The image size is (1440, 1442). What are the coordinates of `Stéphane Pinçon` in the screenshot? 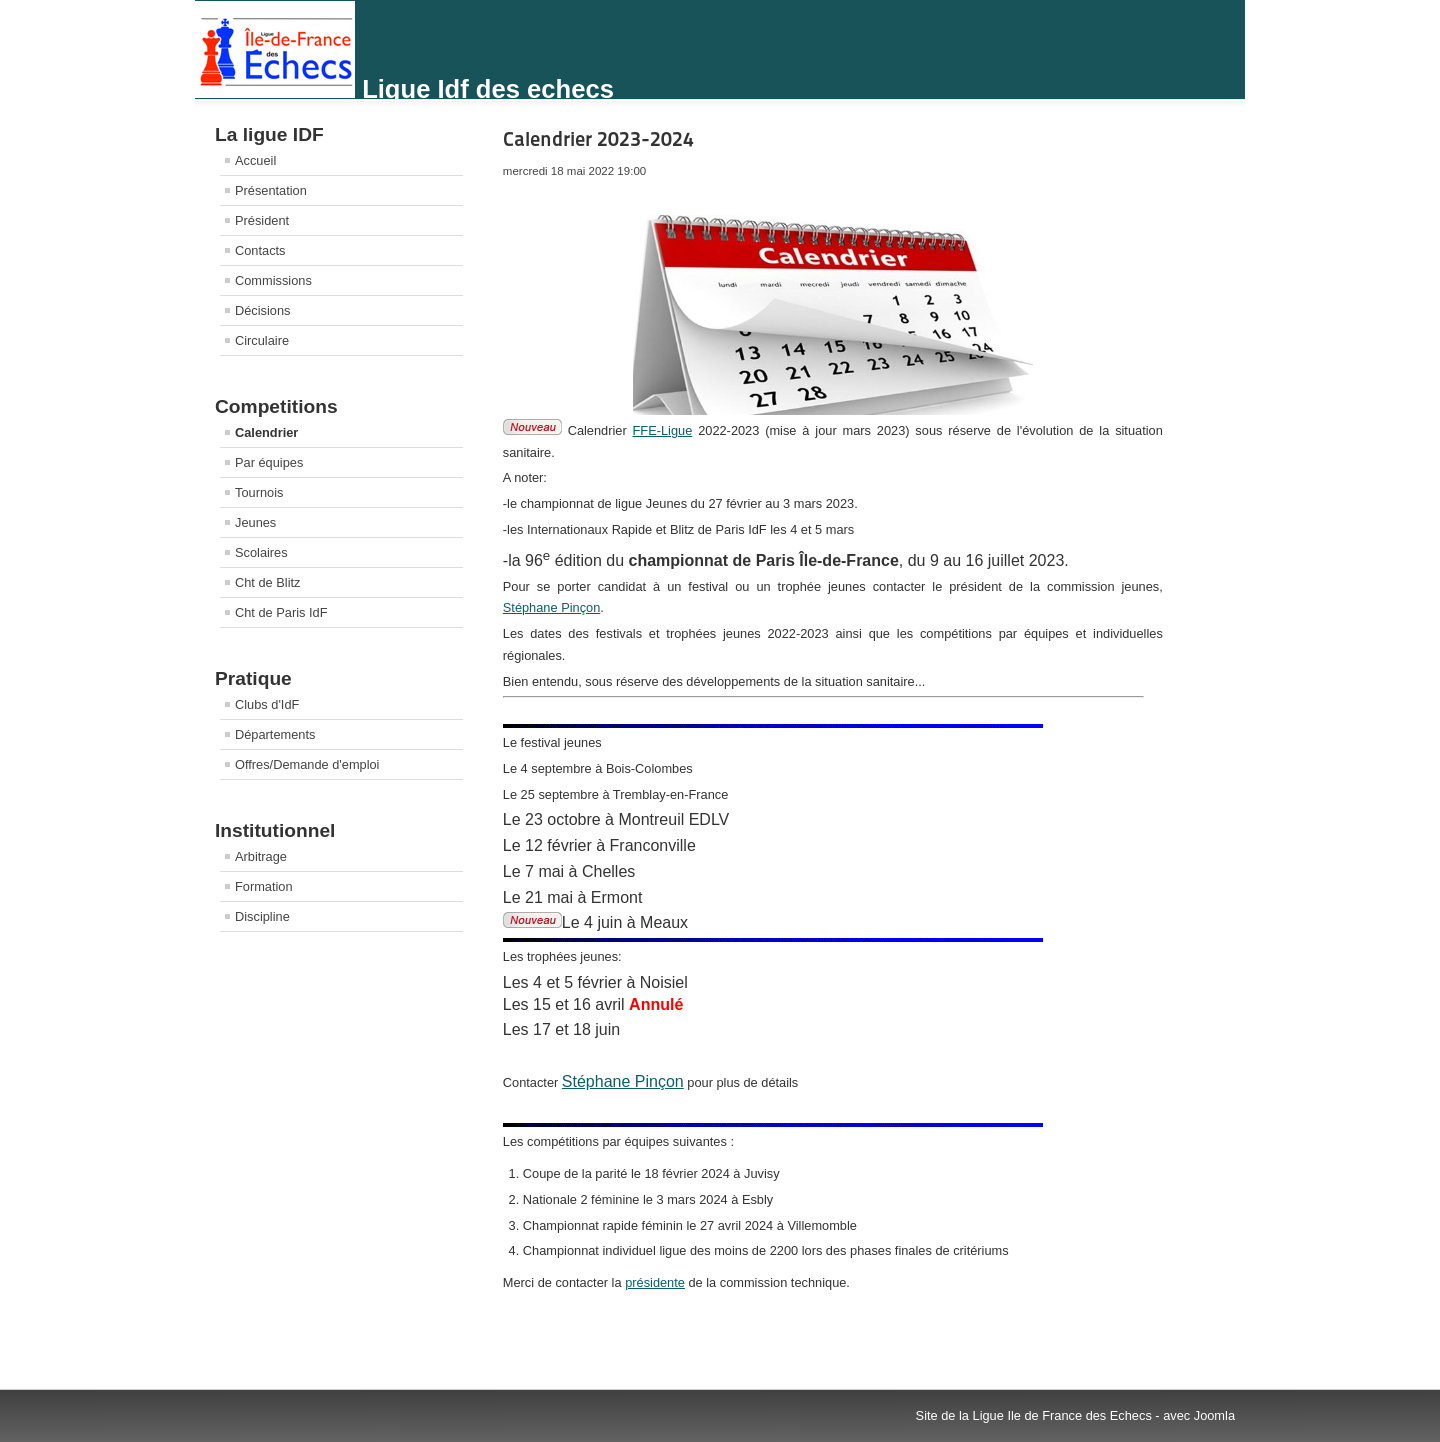 It's located at (551, 607).